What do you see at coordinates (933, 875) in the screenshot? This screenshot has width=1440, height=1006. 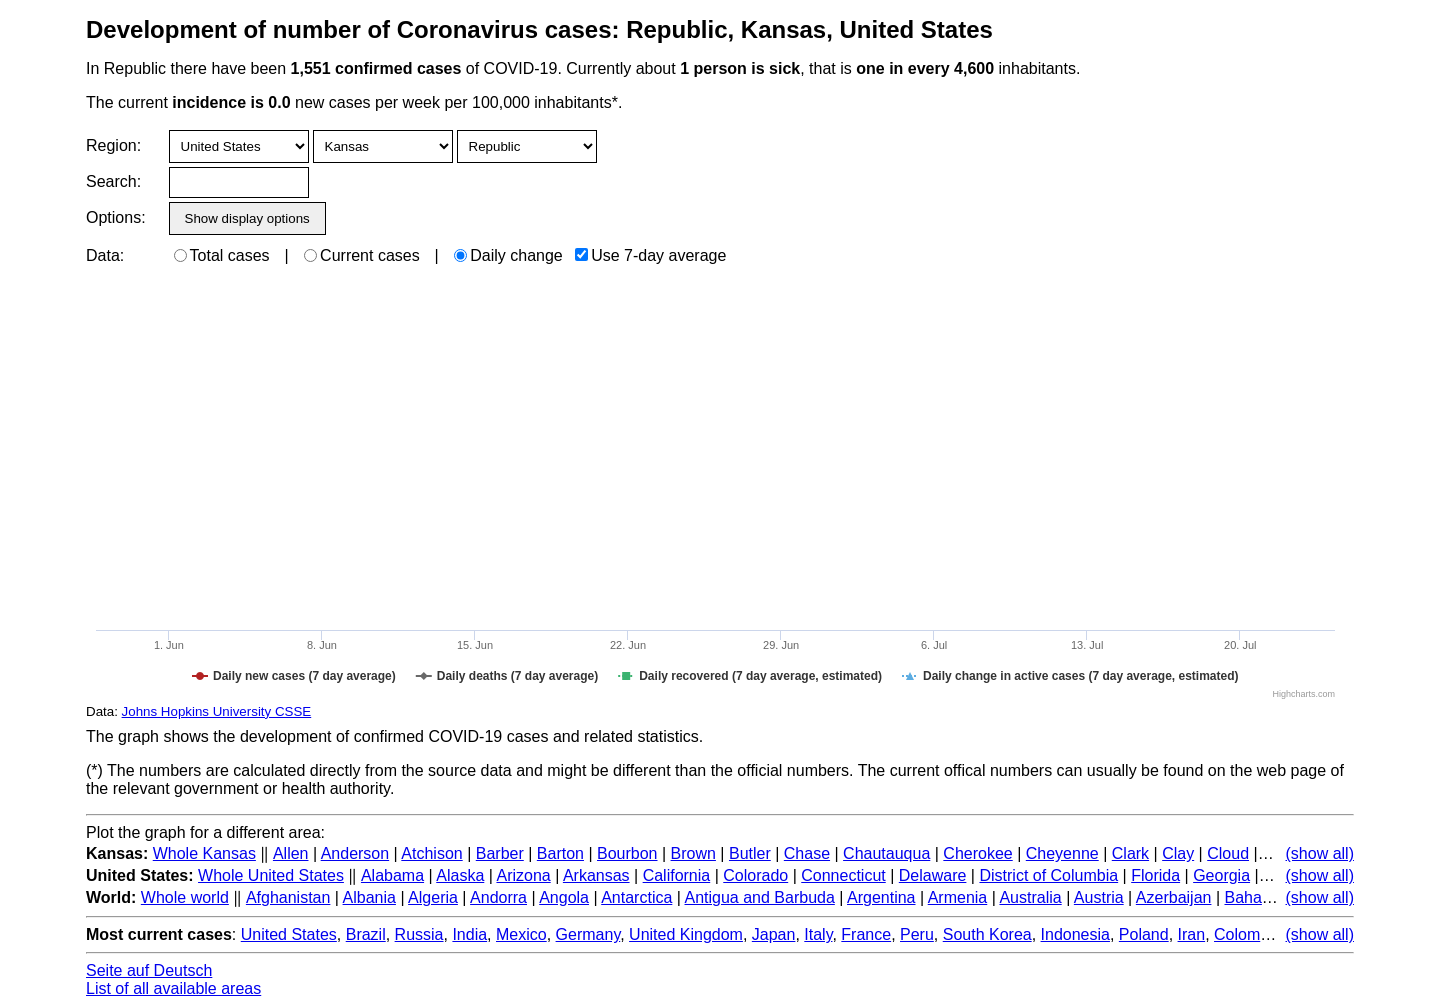 I see `Delaware` at bounding box center [933, 875].